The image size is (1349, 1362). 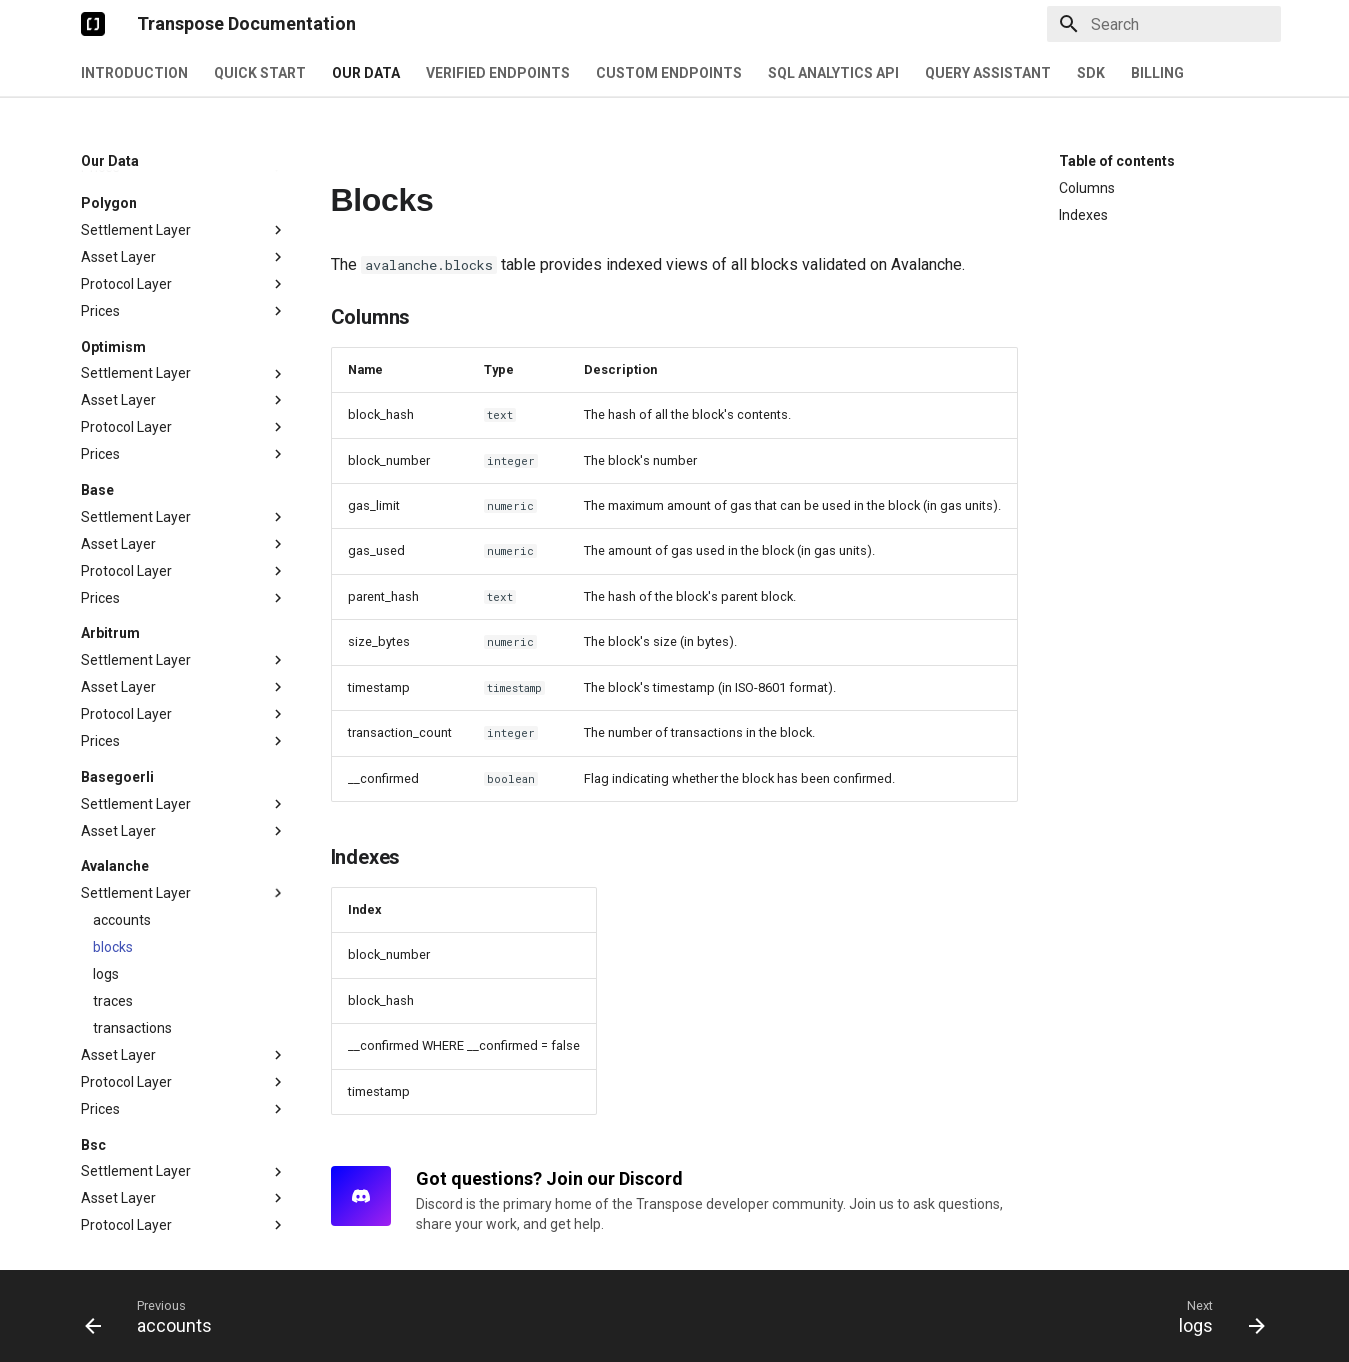 I want to click on transactions, so click(x=132, y=887).